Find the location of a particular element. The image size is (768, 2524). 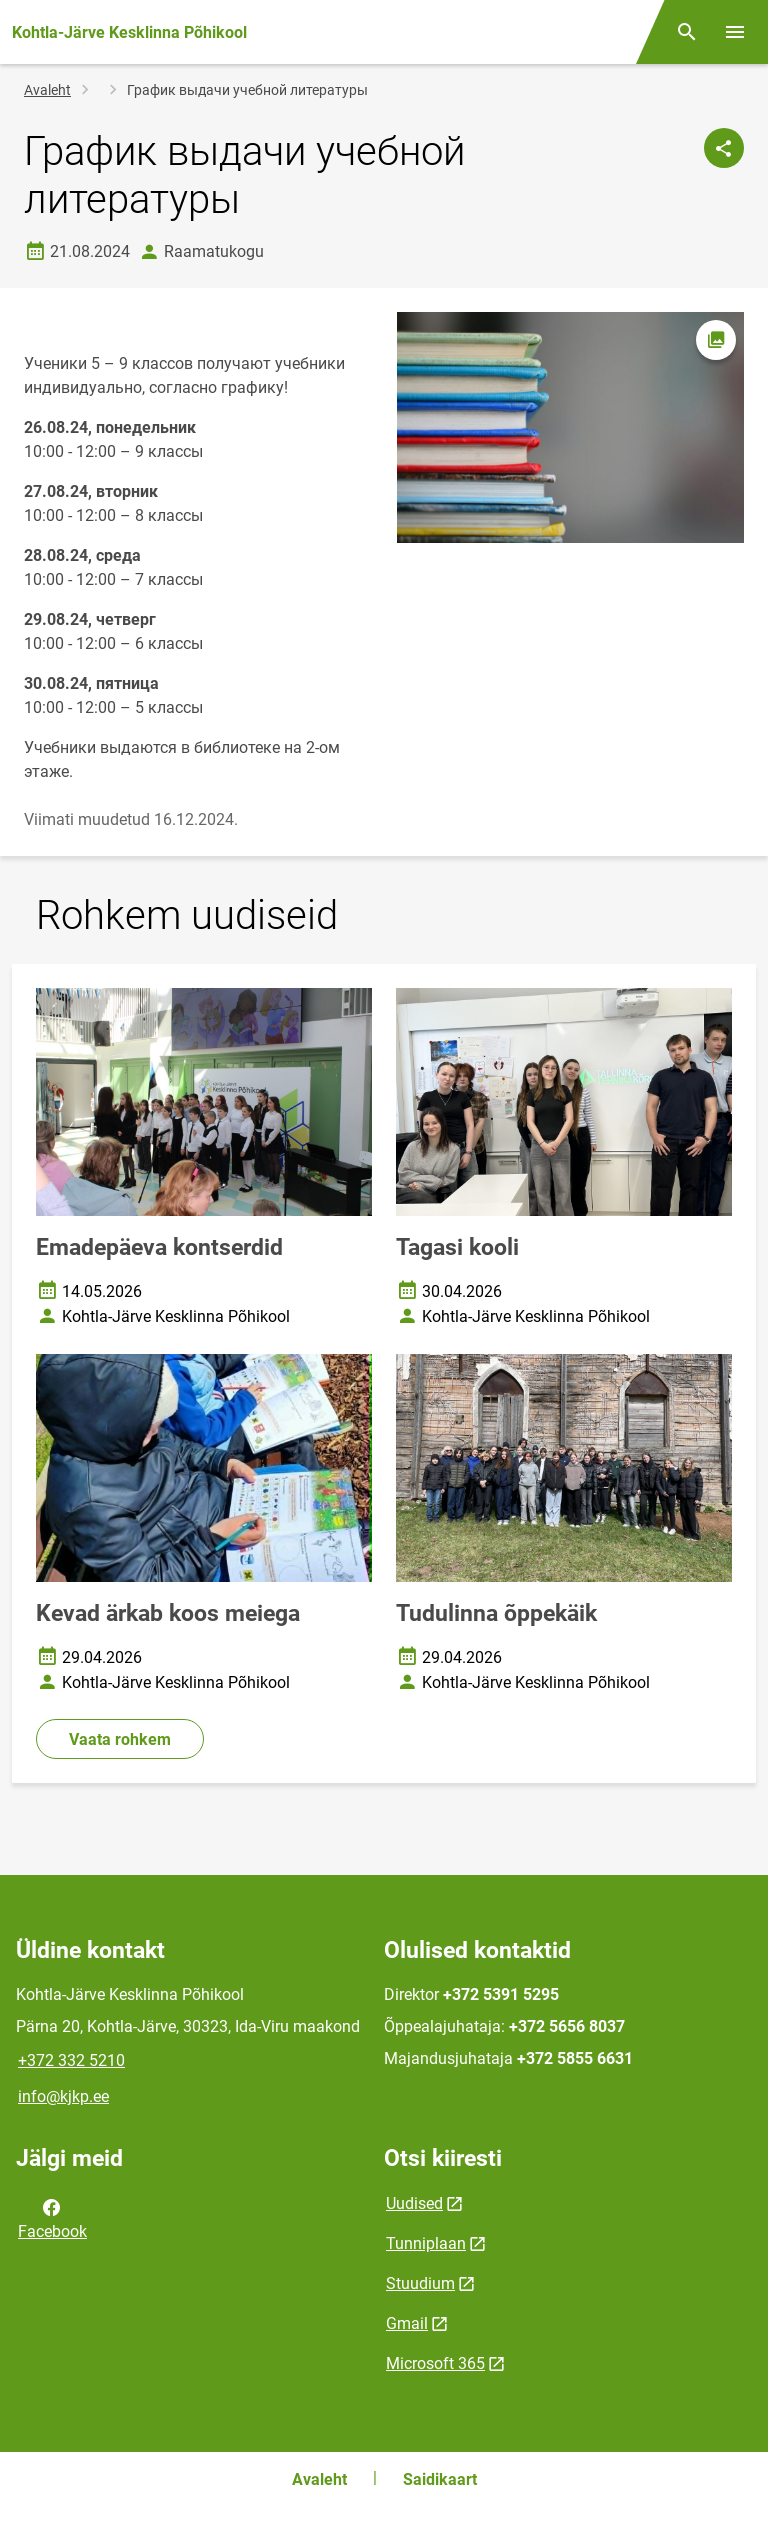

Microsoft 365 is located at coordinates (435, 2363).